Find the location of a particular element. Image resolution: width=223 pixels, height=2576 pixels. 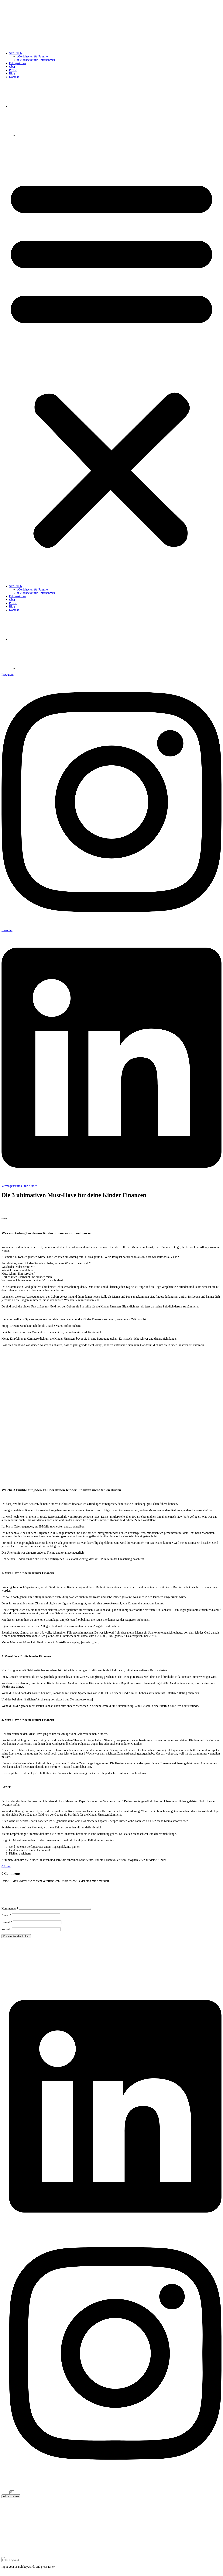

Name * is located at coordinates (6, 1919).